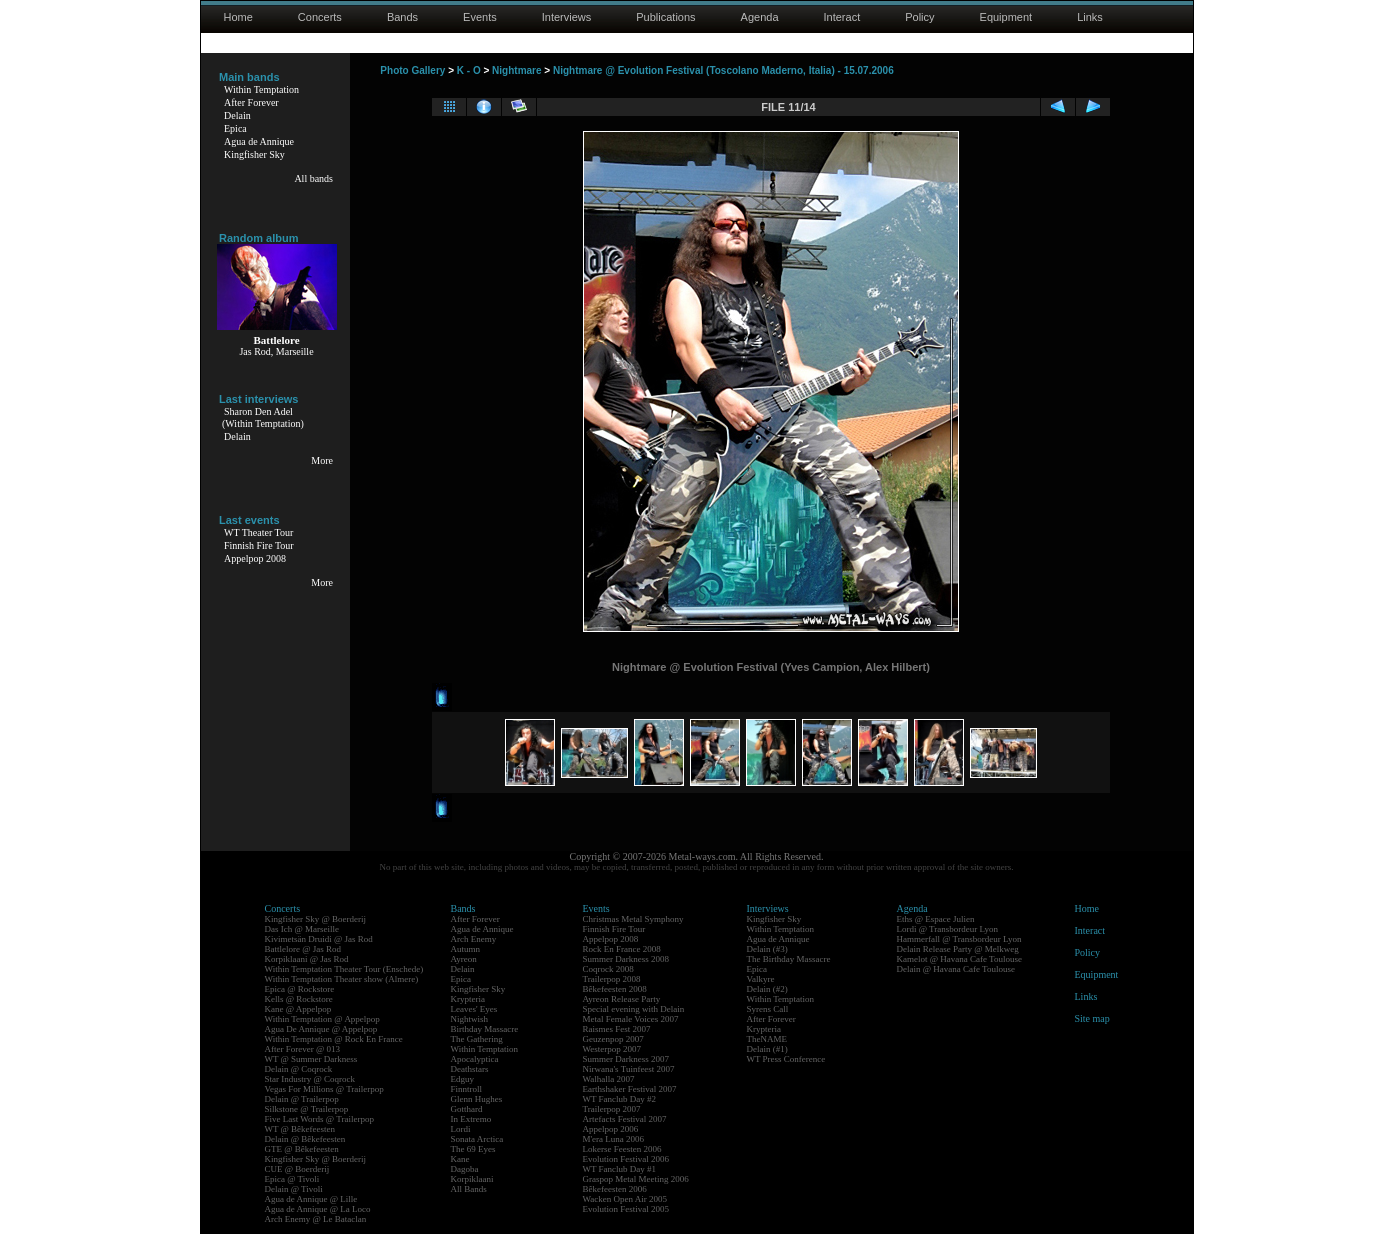 The height and width of the screenshot is (1234, 1393). Describe the element at coordinates (626, 959) in the screenshot. I see `Summer Darkness 2008` at that location.